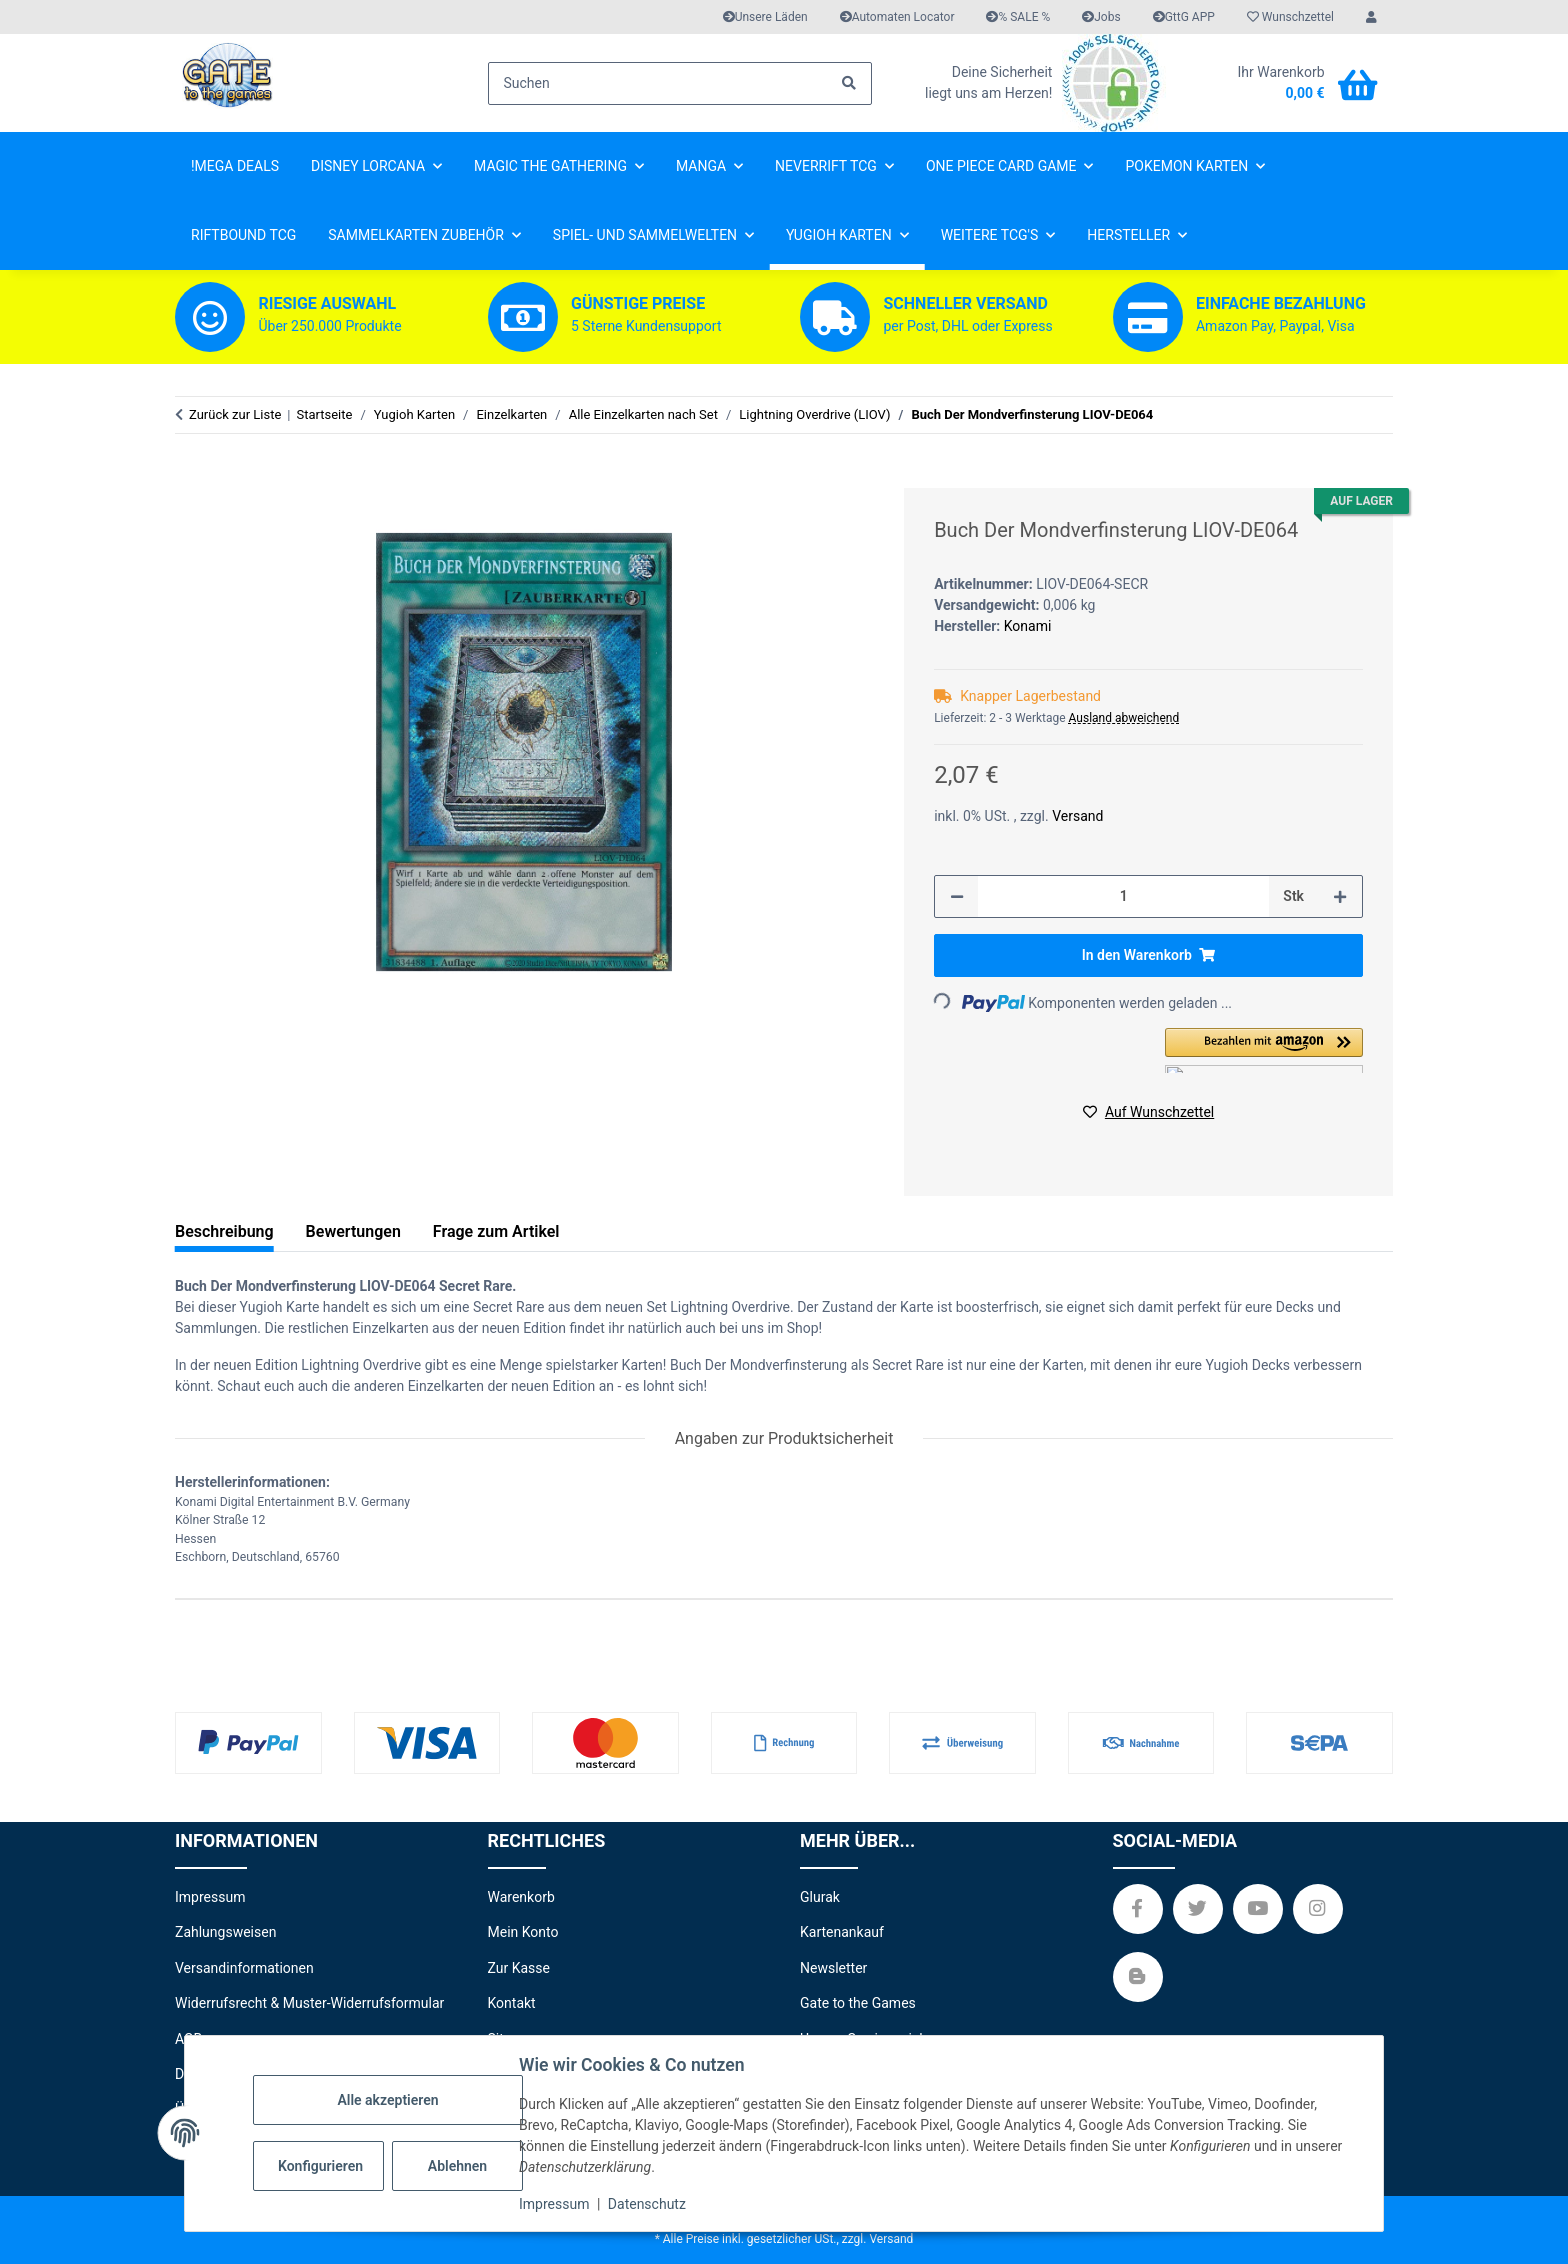  Describe the element at coordinates (1148, 1112) in the screenshot. I see `[Auf den Wunschzettel]` at that location.